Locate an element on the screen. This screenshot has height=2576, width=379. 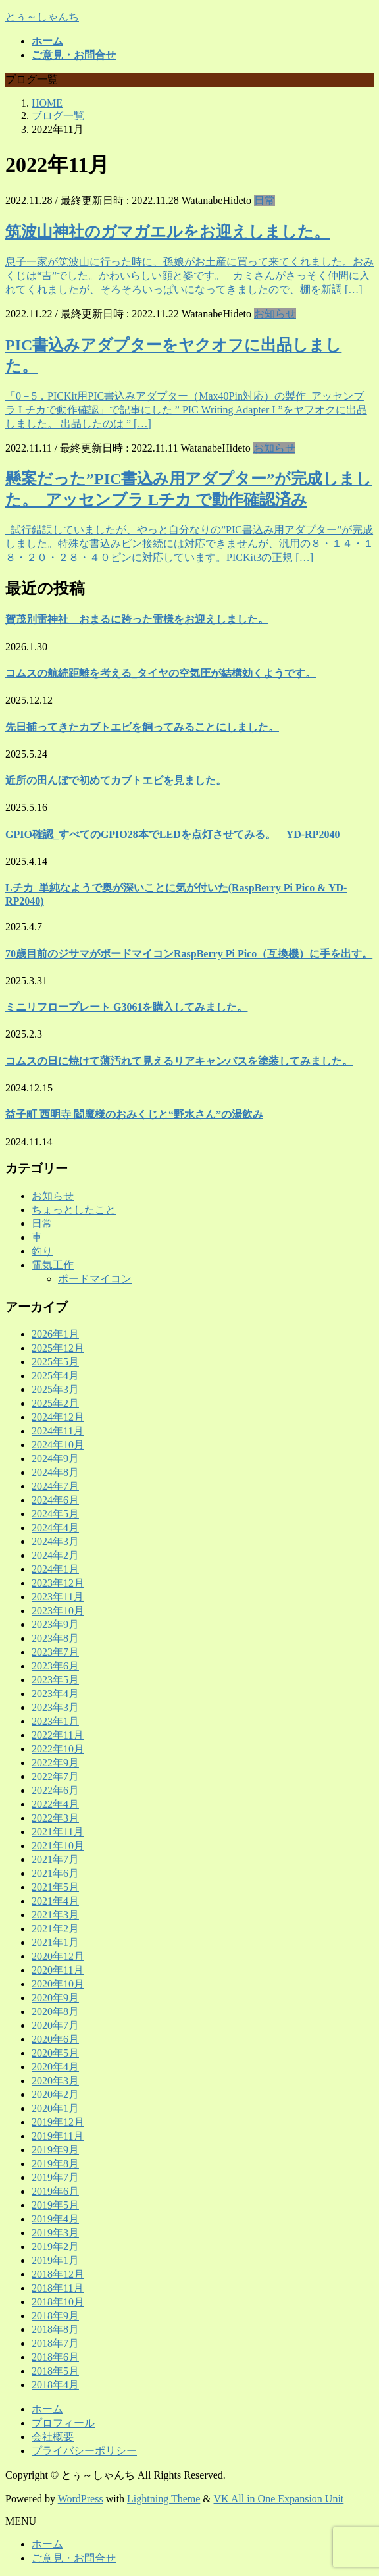
2024年5月 is located at coordinates (55, 1513).